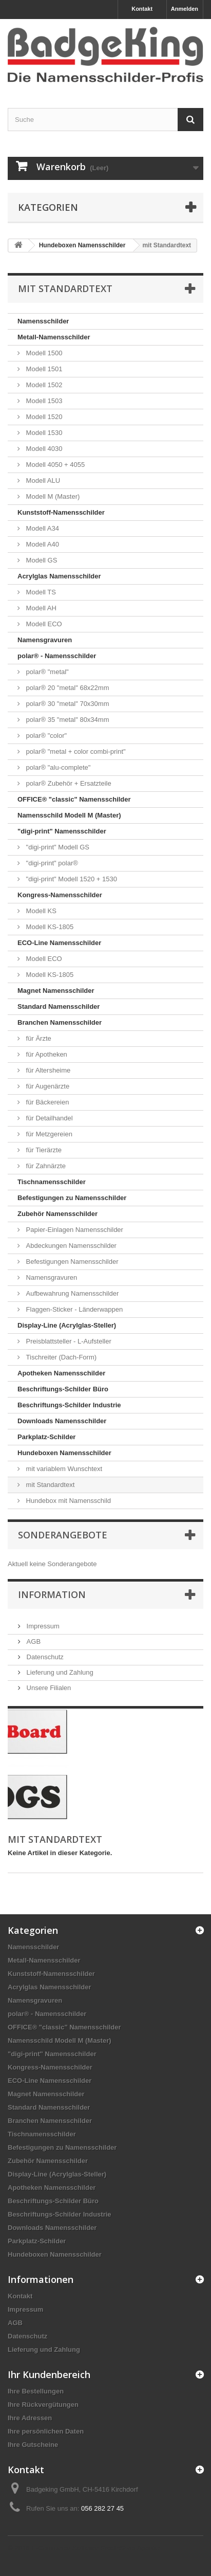 Image resolution: width=211 pixels, height=2576 pixels. Describe the element at coordinates (71, 1293) in the screenshot. I see `Aufbewahrung Namensschilder` at that location.